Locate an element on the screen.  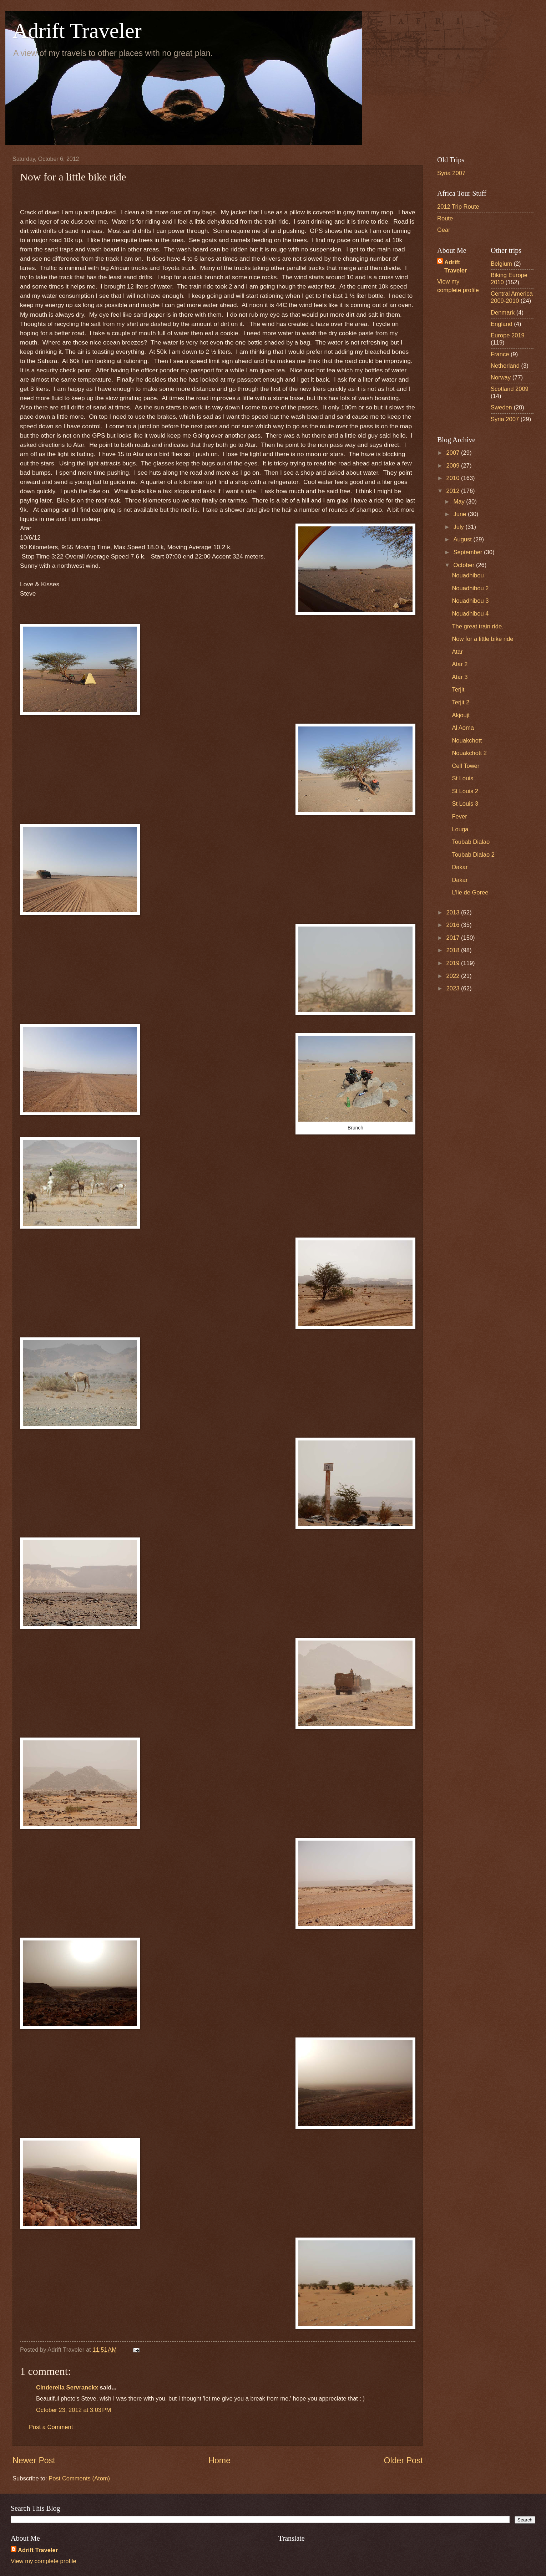
Toubab Dialao is located at coordinates (471, 841).